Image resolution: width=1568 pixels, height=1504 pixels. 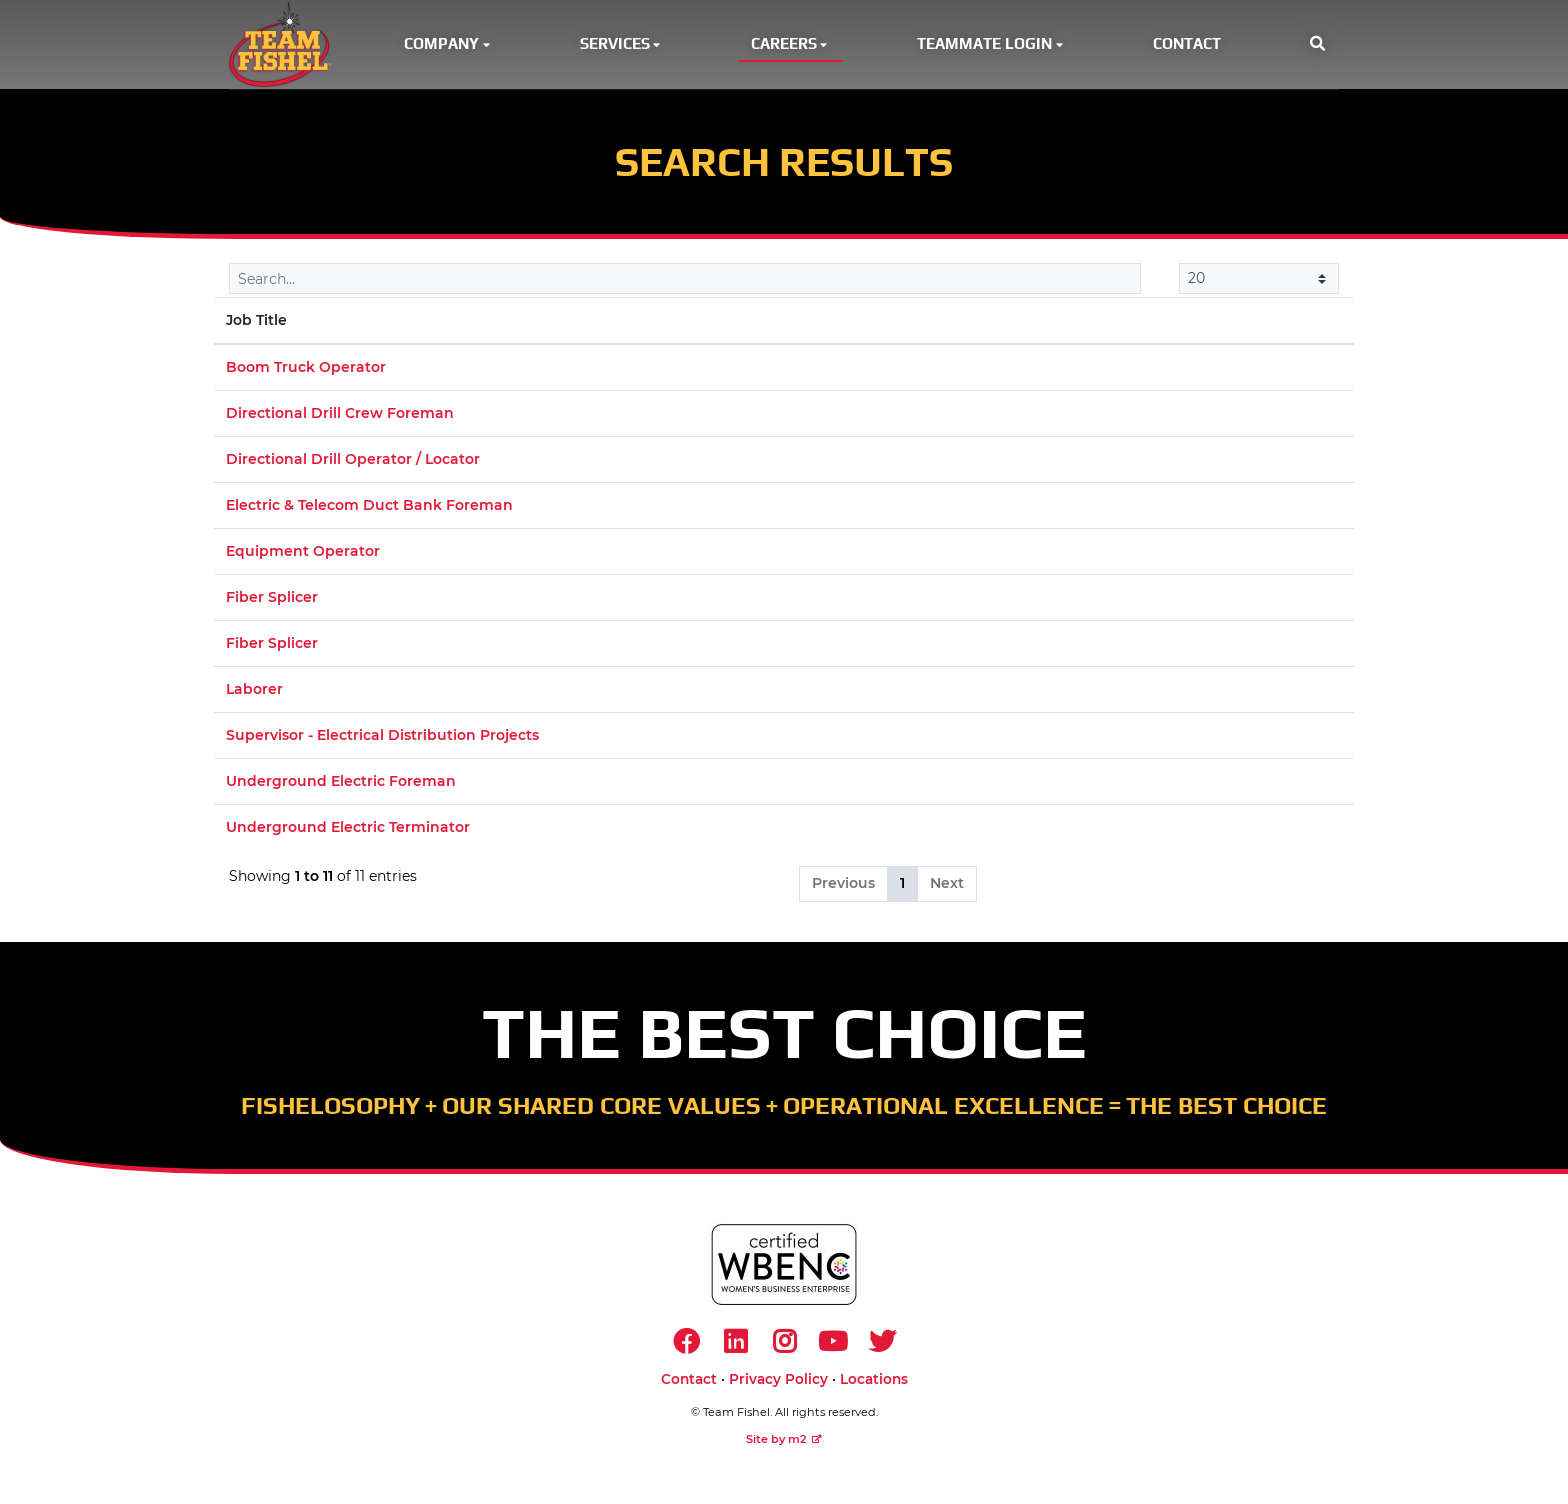 I want to click on Directional Drill Operator / Locator, so click(x=353, y=463).